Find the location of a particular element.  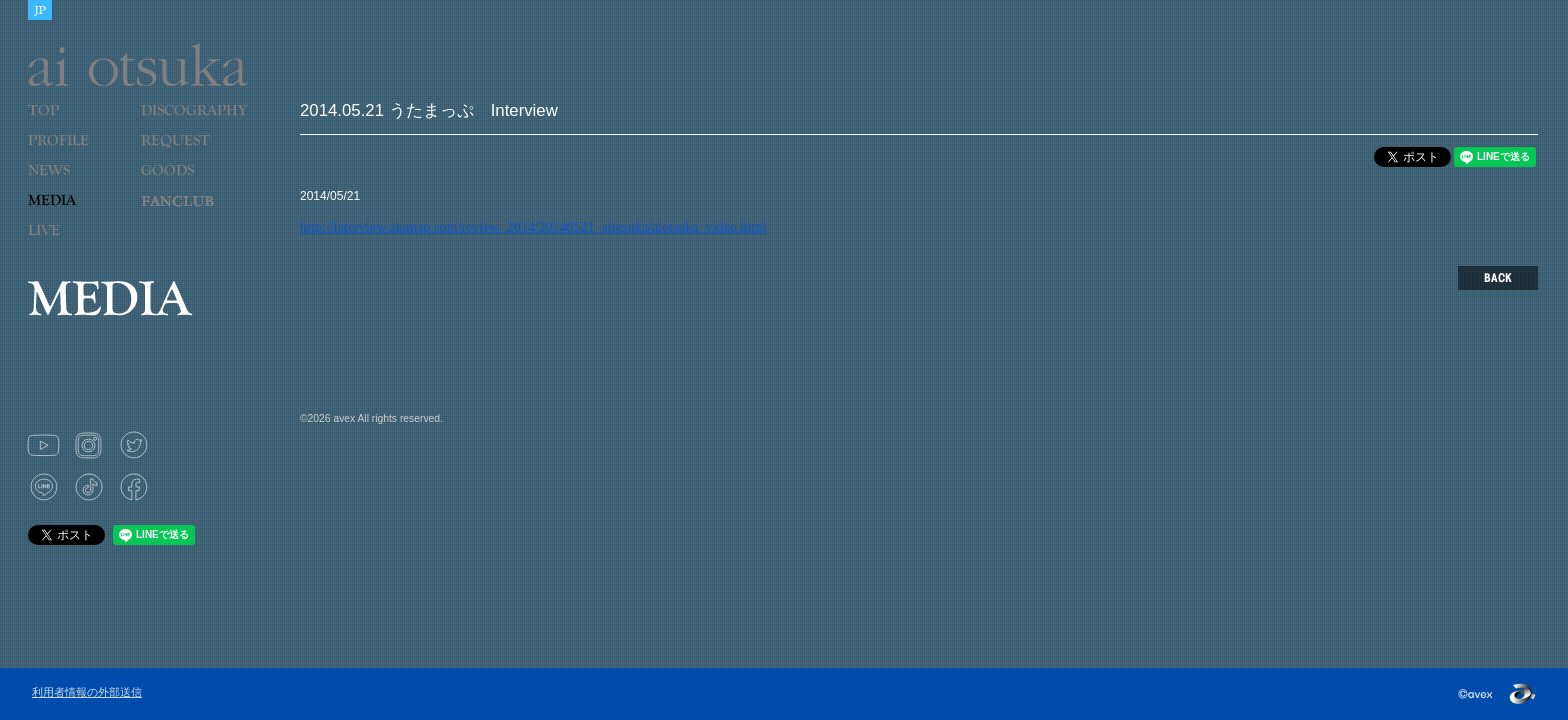

DISCOGRAPHY is located at coordinates (194, 123).